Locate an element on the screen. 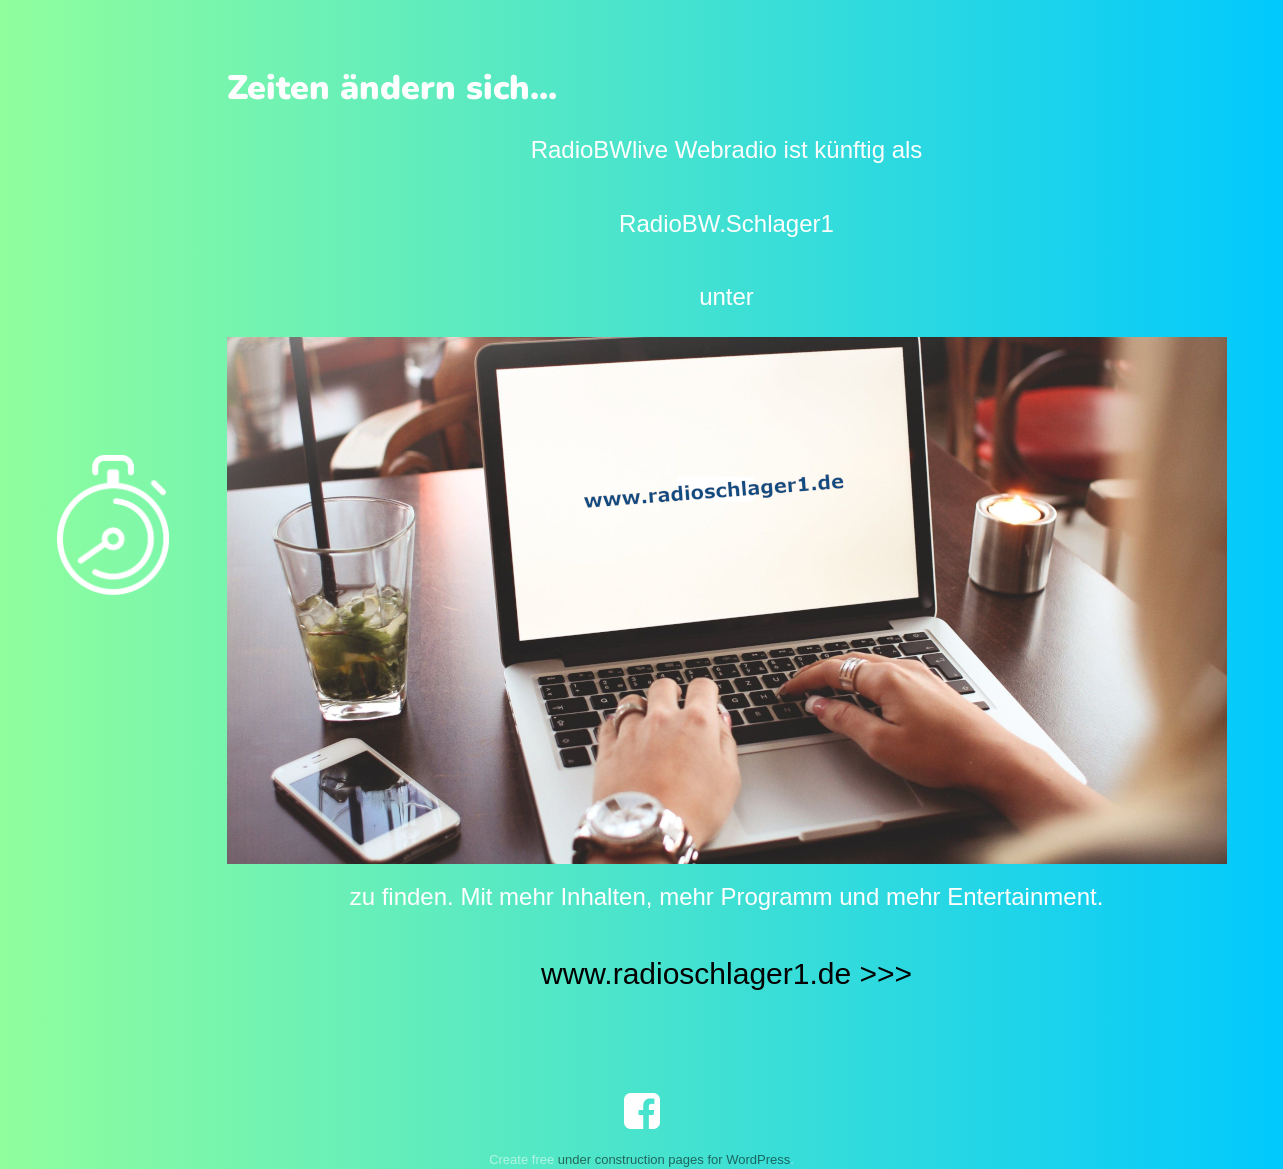 This screenshot has width=1283, height=1169. www.radioschlager1.de >>> is located at coordinates (726, 973).